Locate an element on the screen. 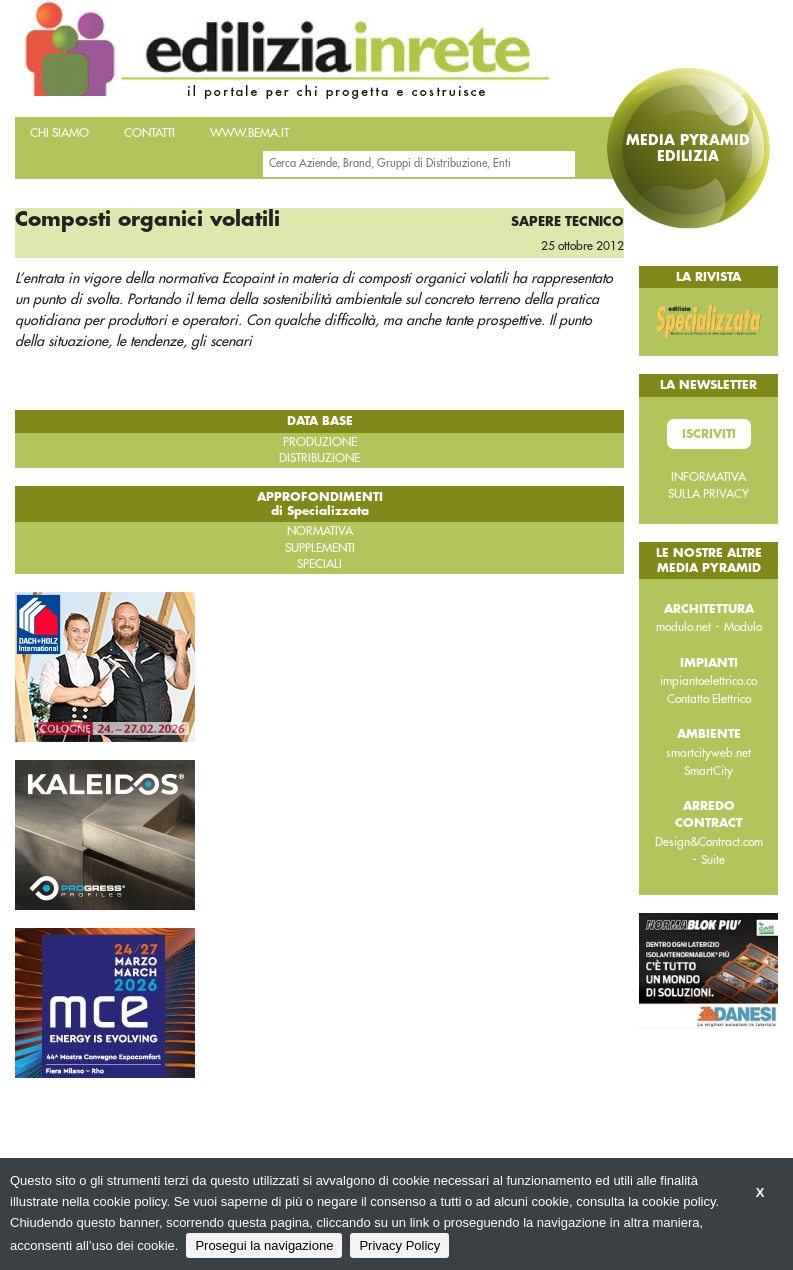  SmartCity is located at coordinates (708, 771).